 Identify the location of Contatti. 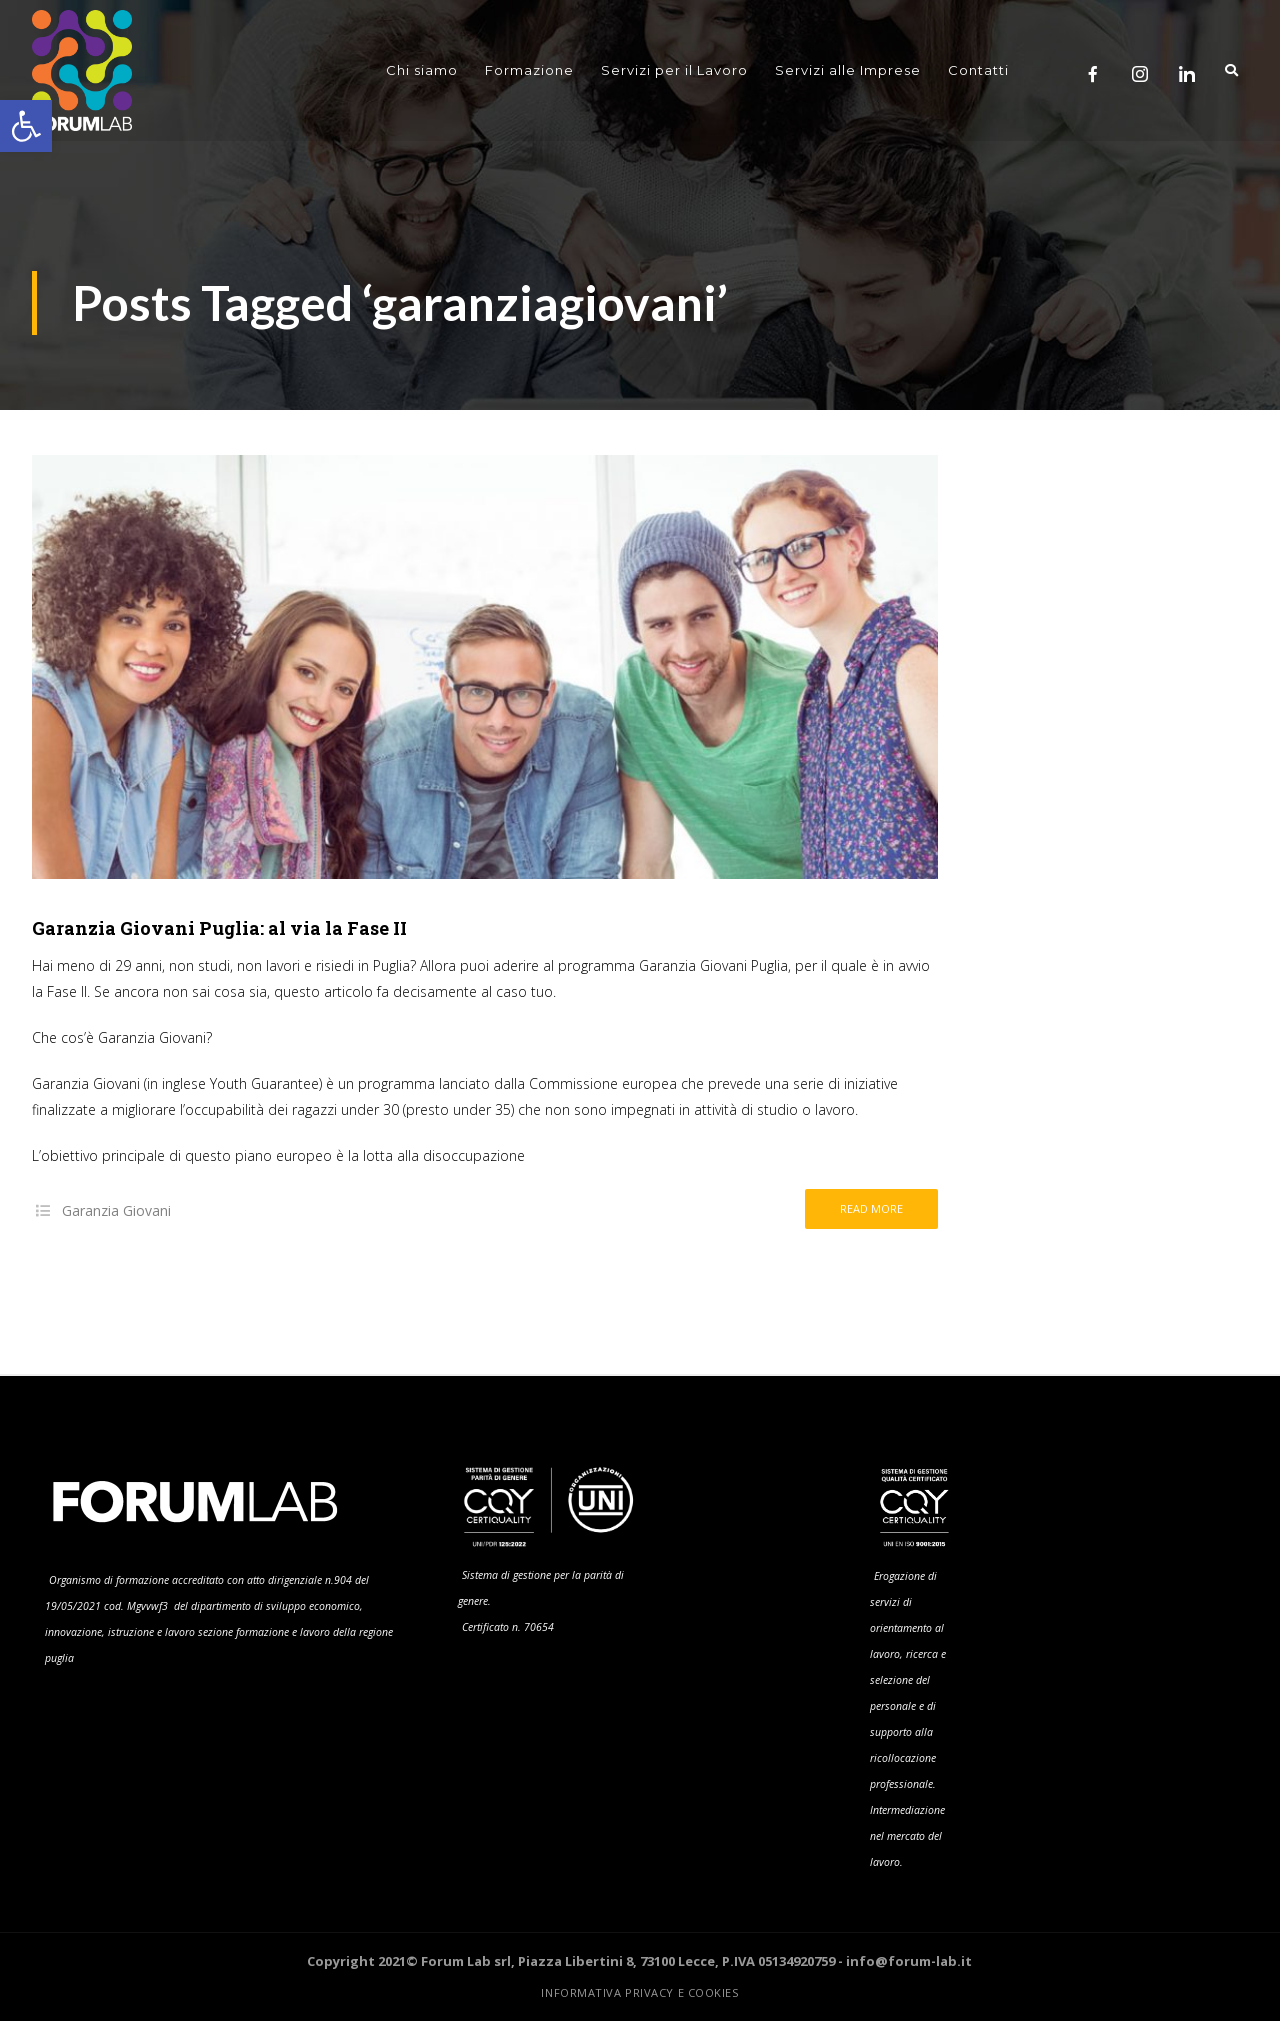
(978, 70).